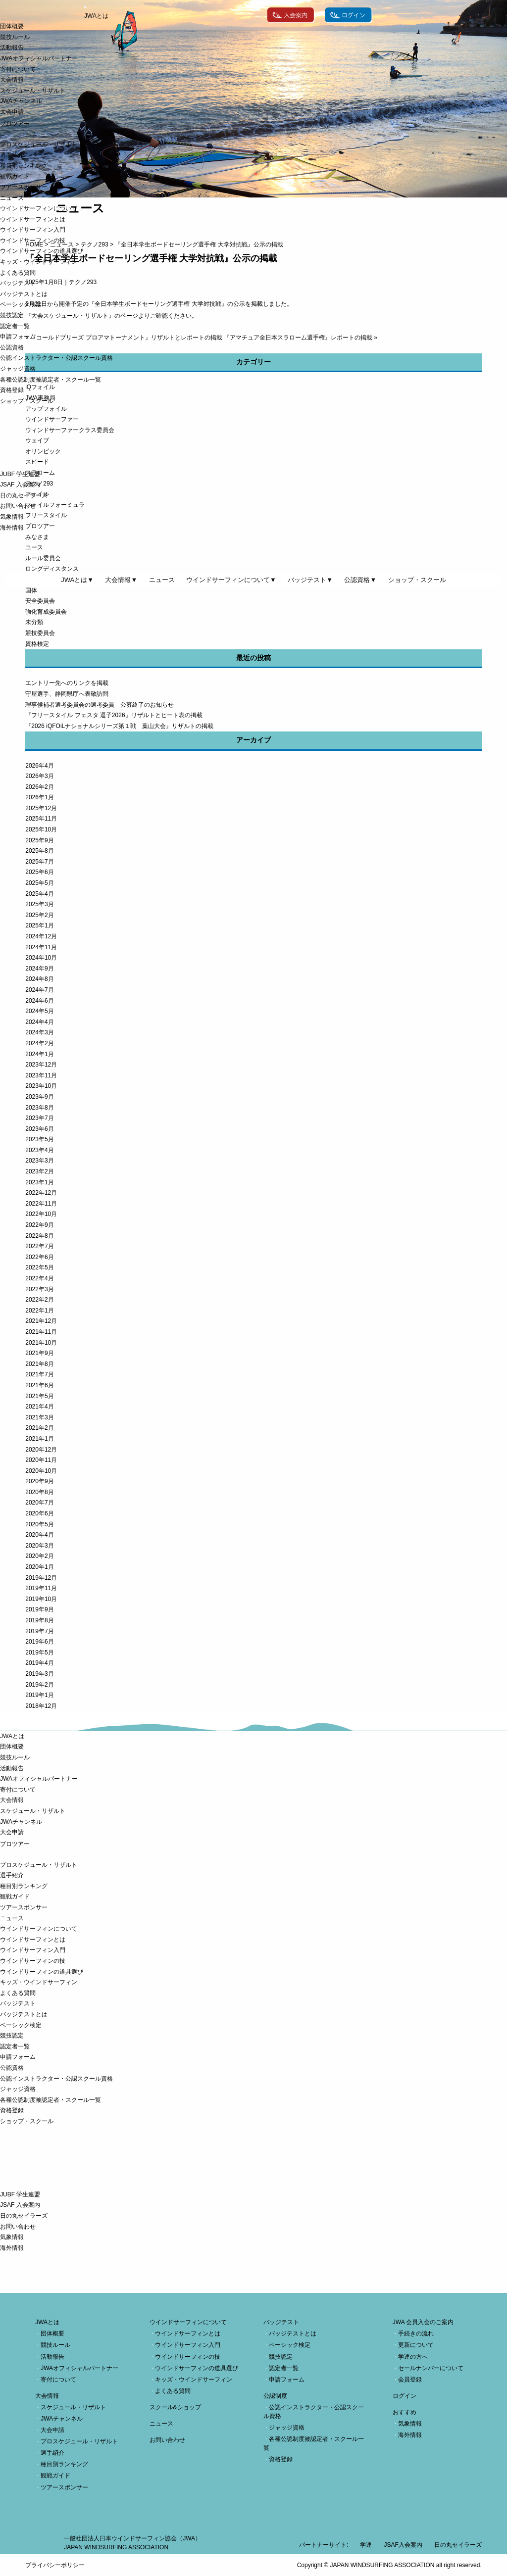  Describe the element at coordinates (56, 357) in the screenshot. I see `公認インストラクター・公認スクール資格` at that location.